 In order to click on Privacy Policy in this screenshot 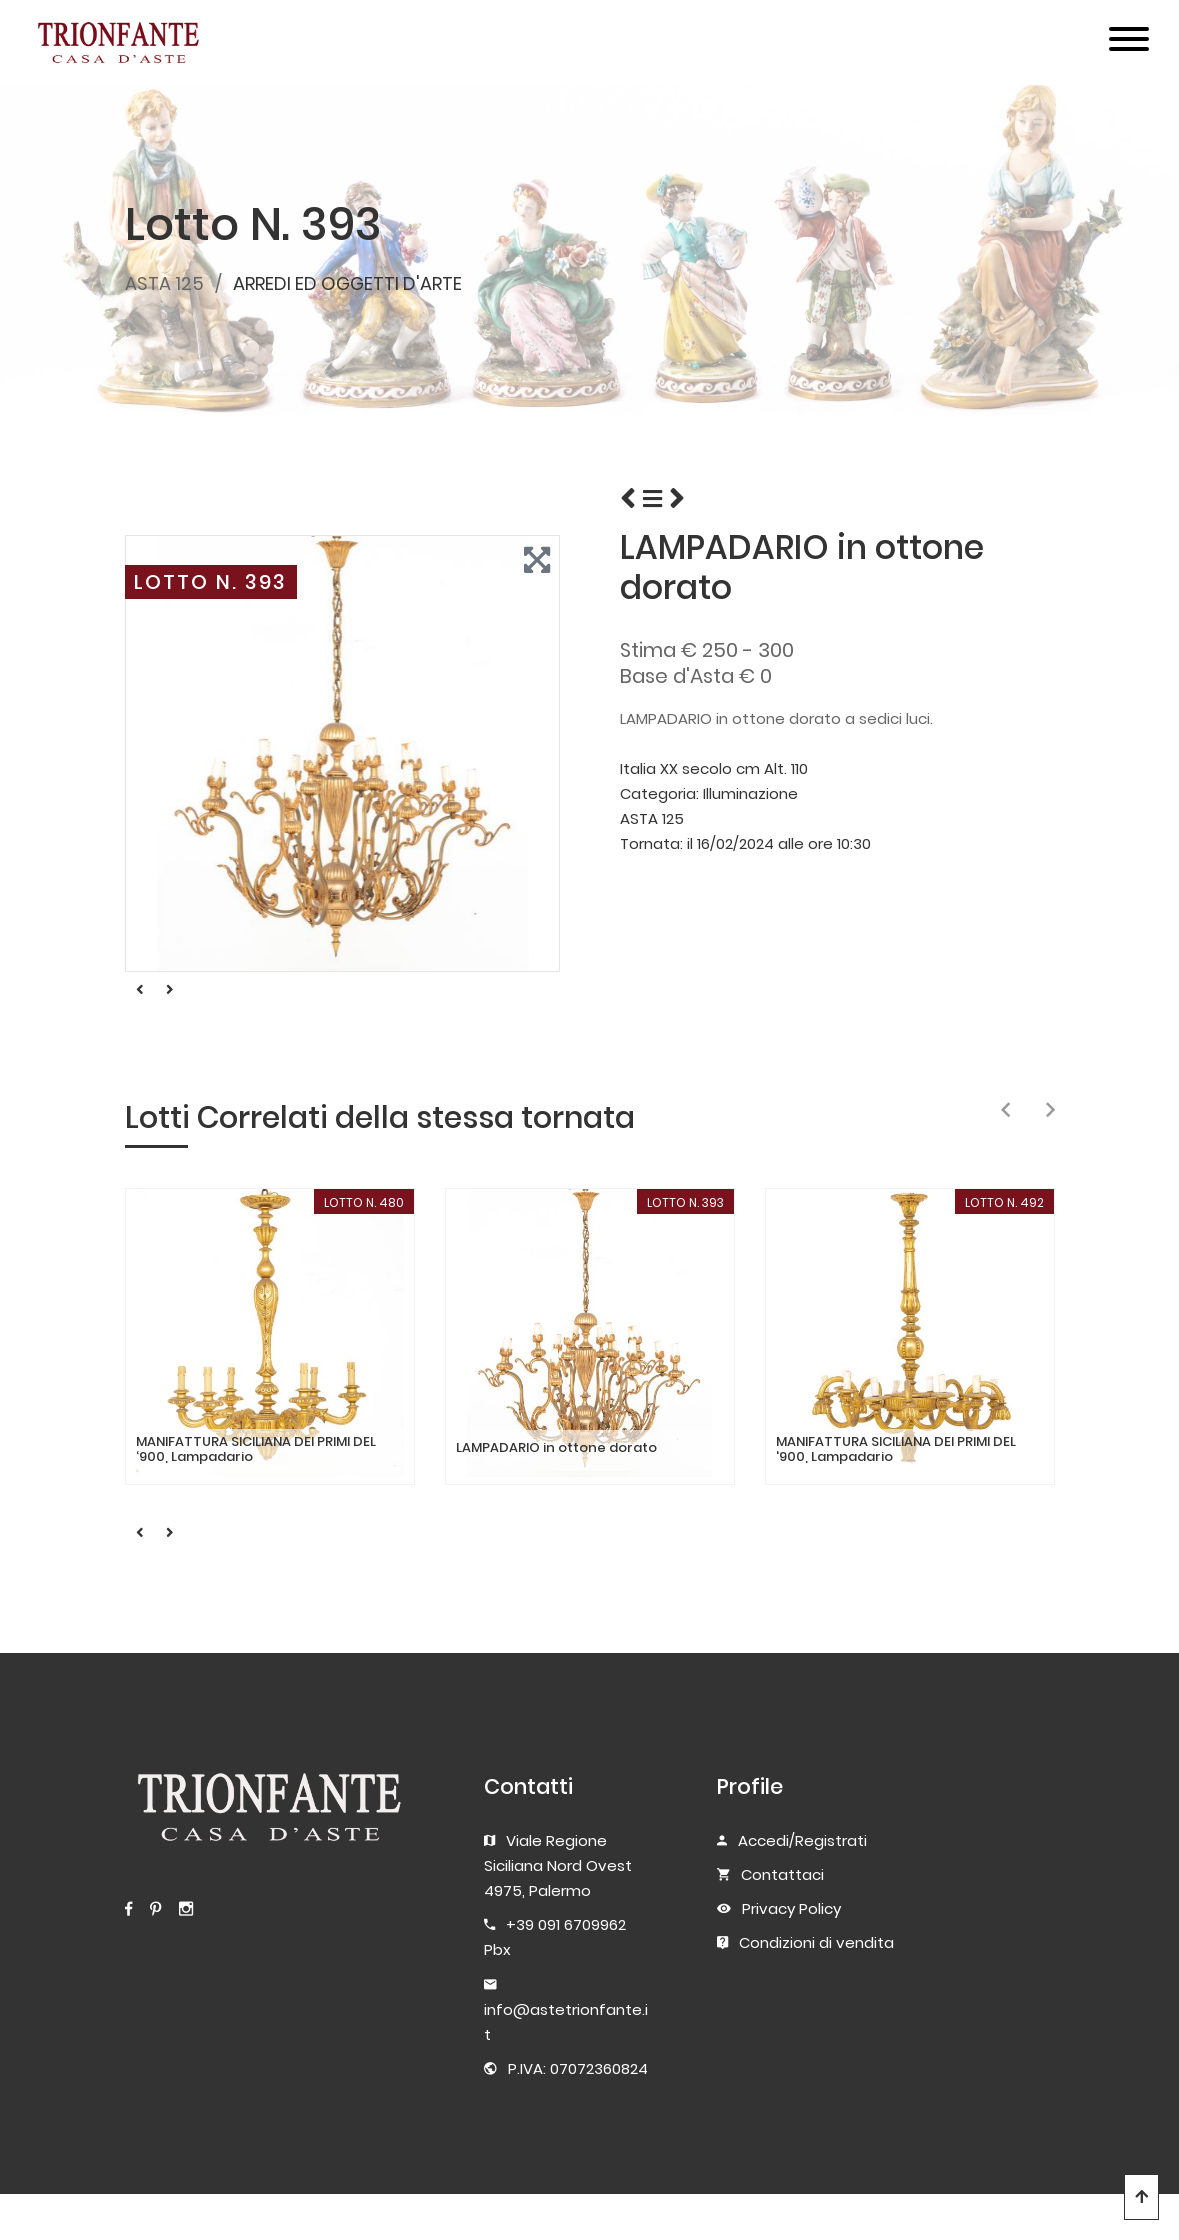, I will do `click(791, 1908)`.